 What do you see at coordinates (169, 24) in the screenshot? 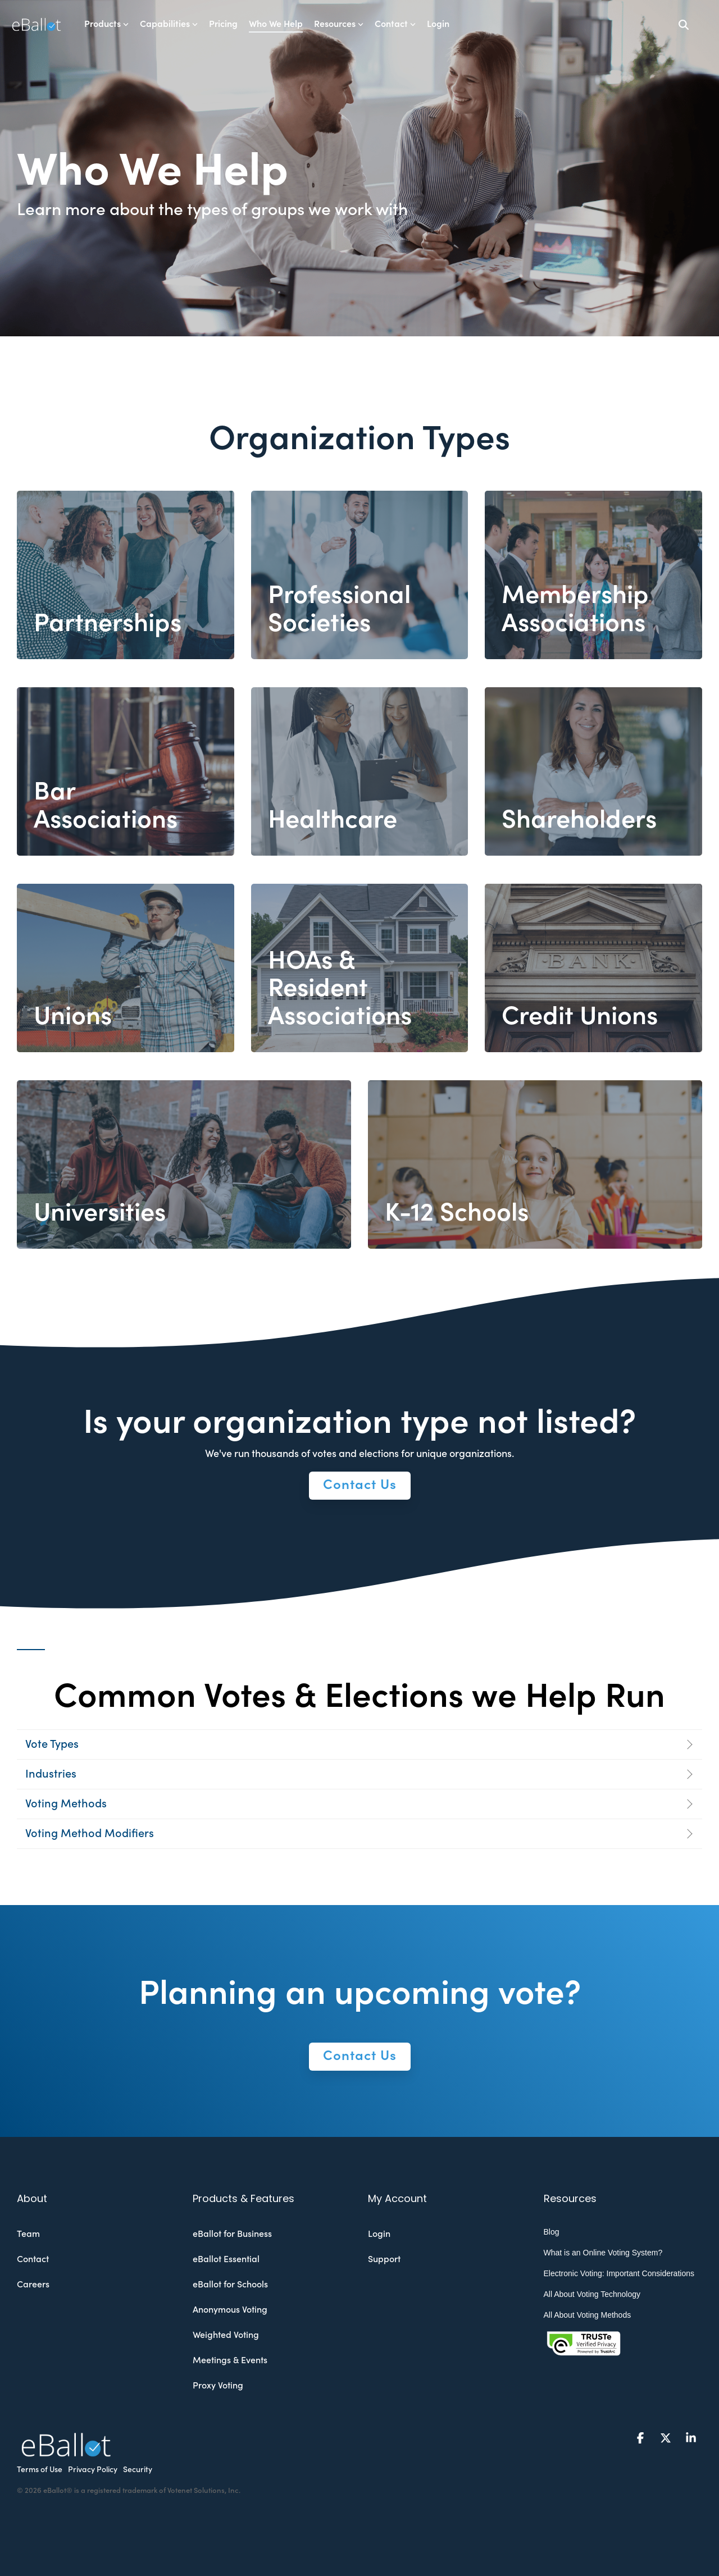
I see `Capabilities` at bounding box center [169, 24].